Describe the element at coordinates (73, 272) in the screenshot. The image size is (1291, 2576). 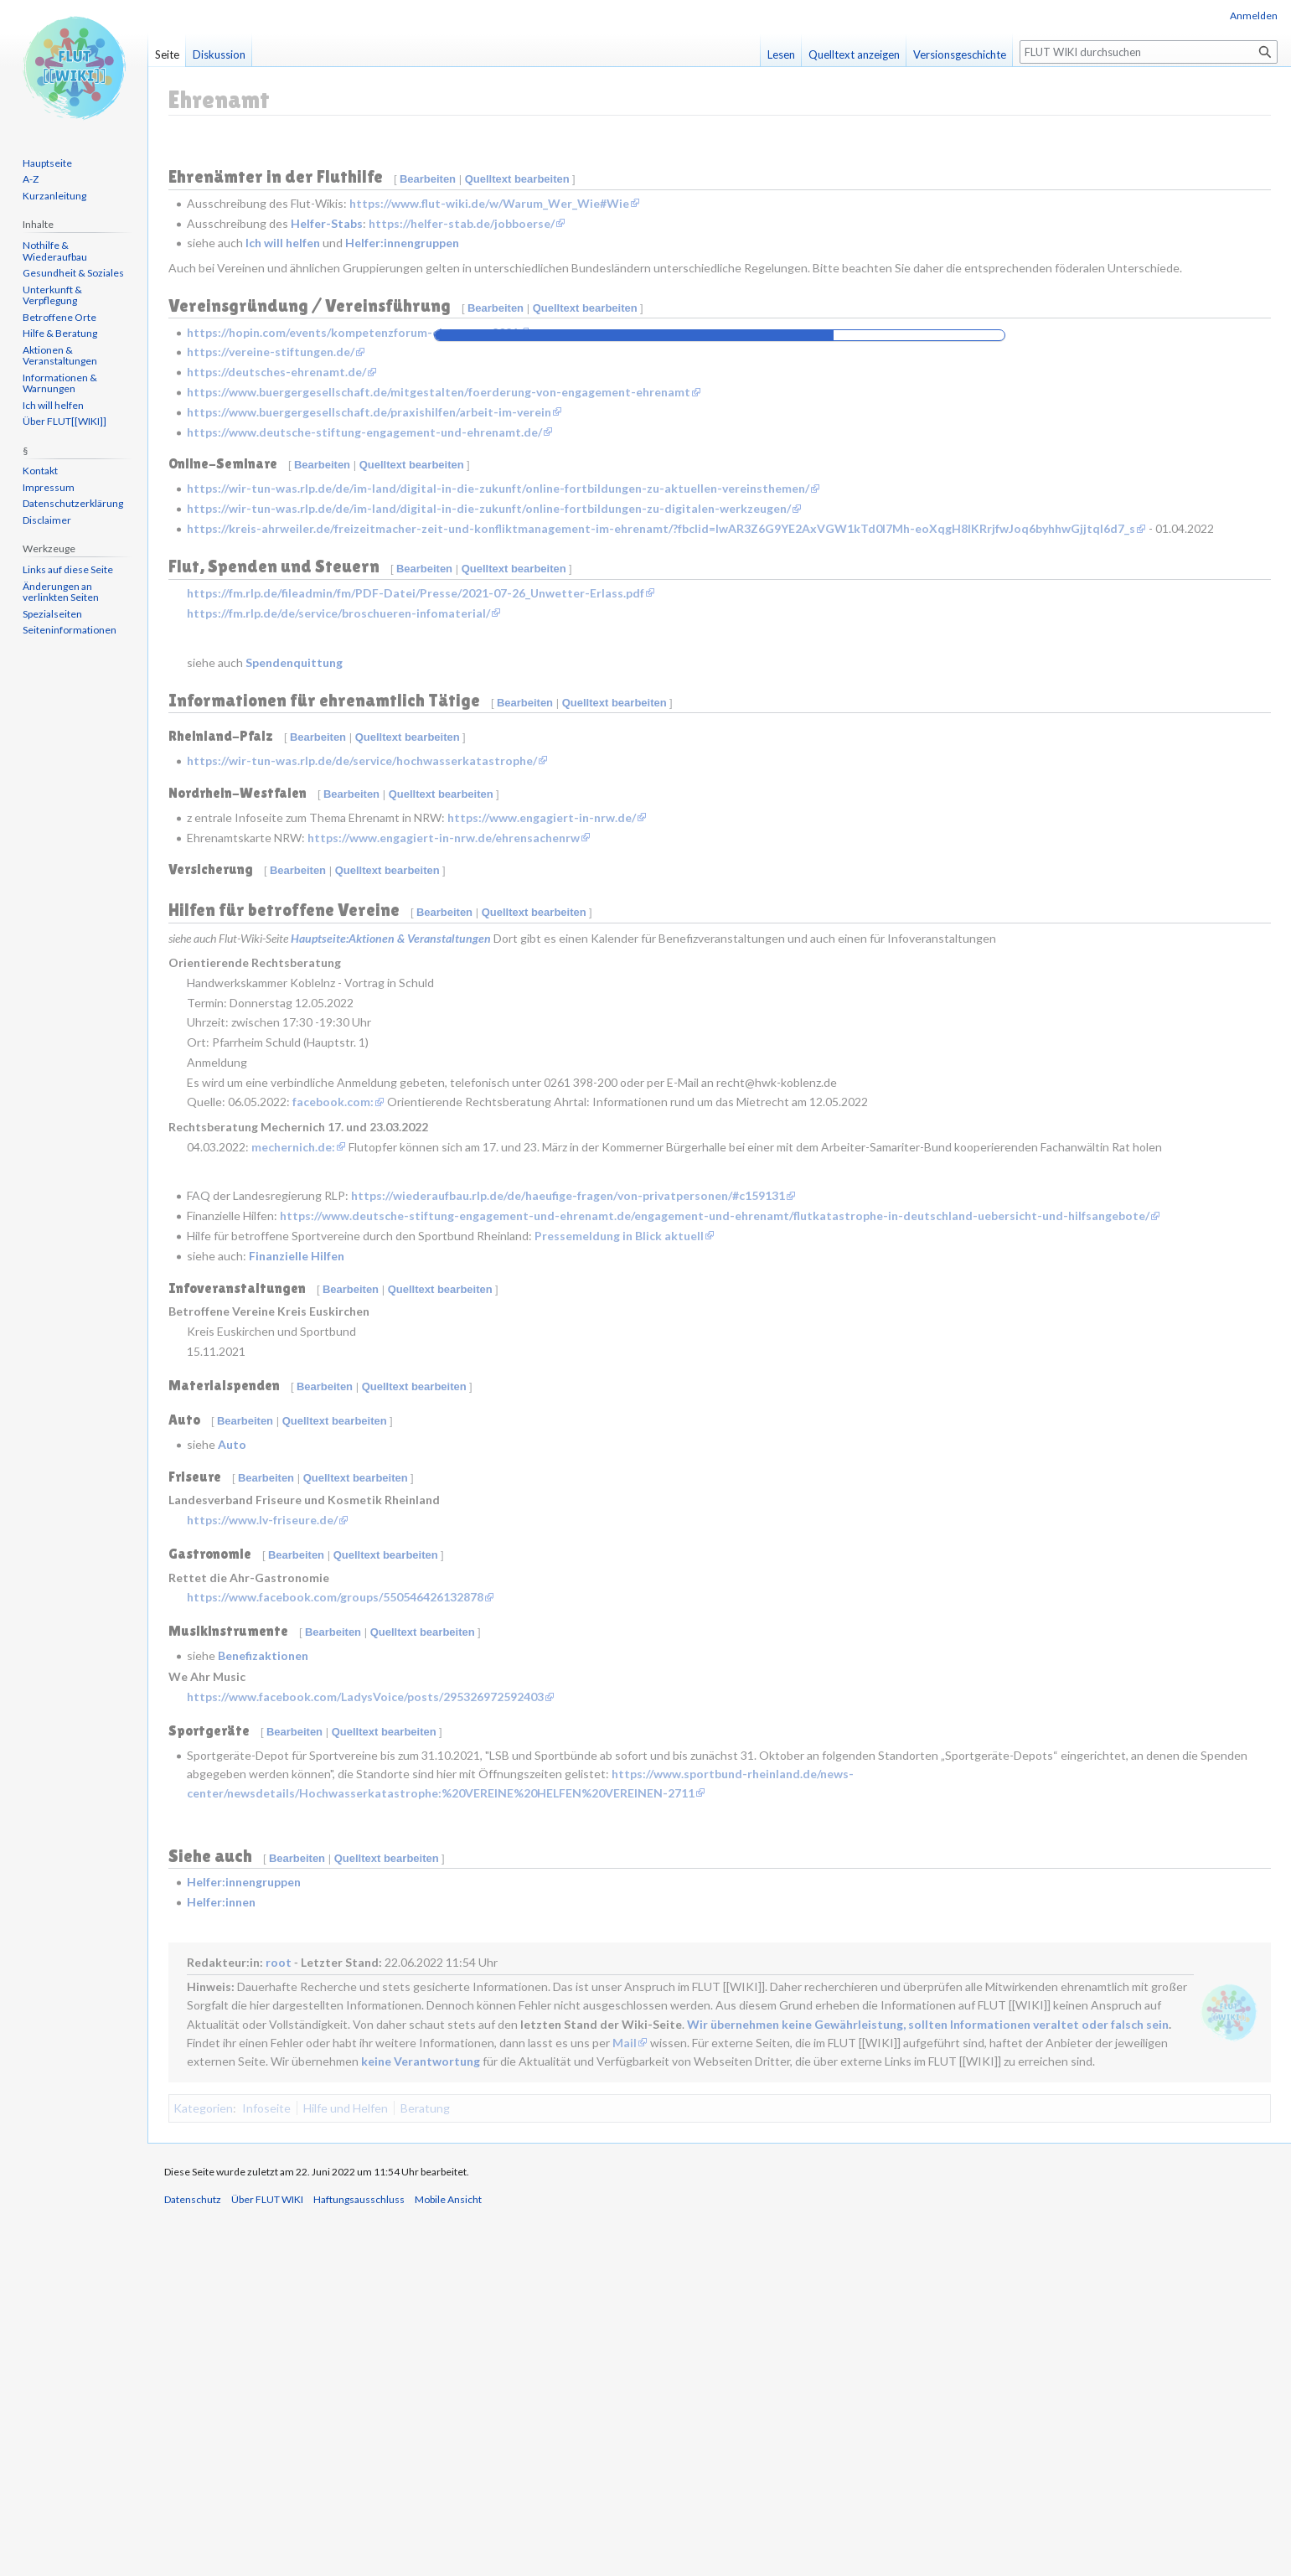
I see `Gesundheit & Soziales` at that location.